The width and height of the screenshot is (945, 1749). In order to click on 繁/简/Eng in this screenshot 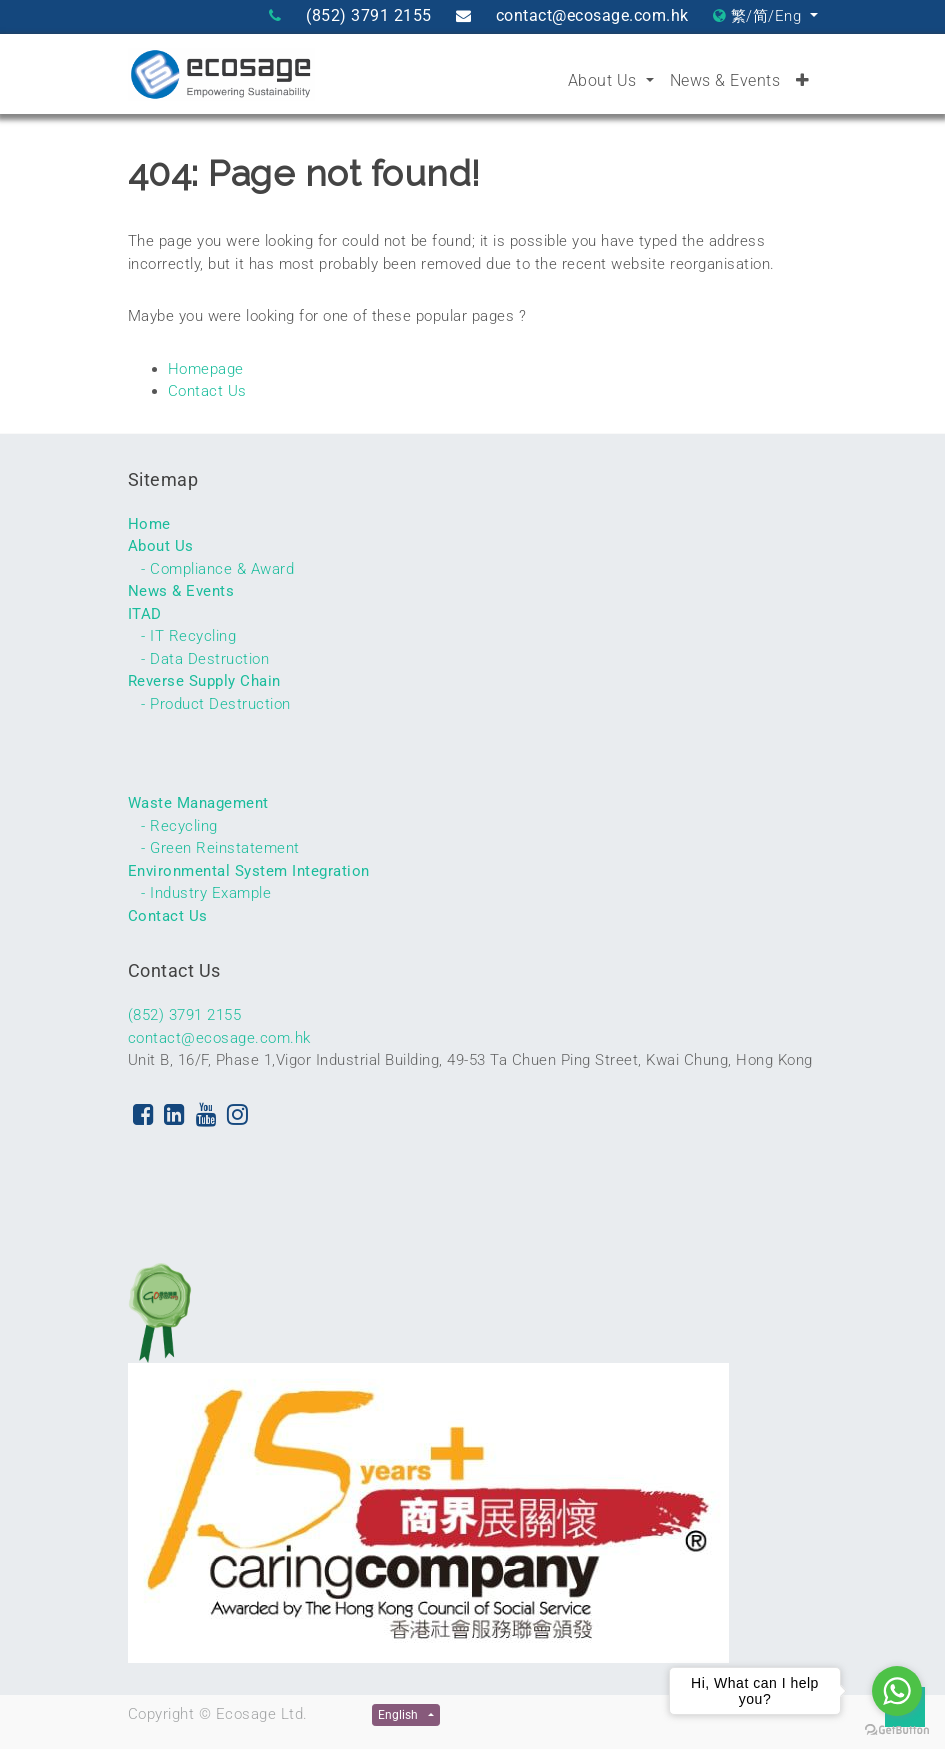, I will do `click(766, 16)`.